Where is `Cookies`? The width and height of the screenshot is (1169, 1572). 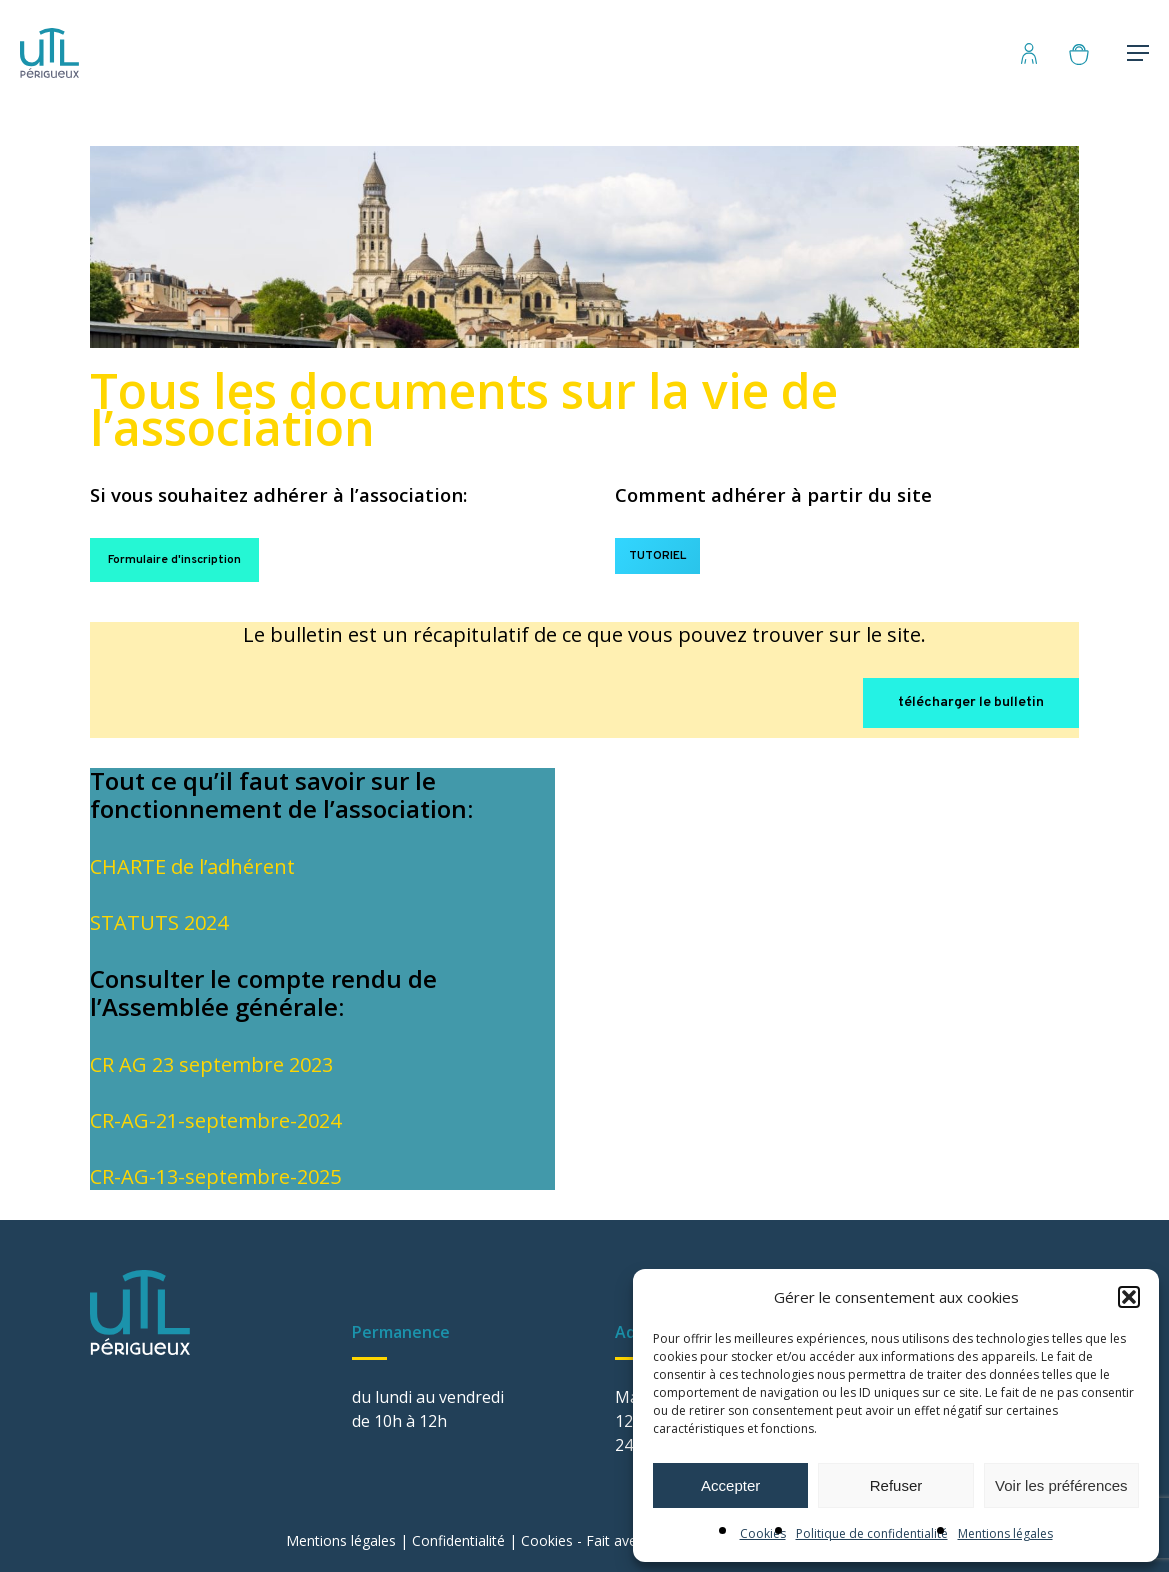 Cookies is located at coordinates (763, 1533).